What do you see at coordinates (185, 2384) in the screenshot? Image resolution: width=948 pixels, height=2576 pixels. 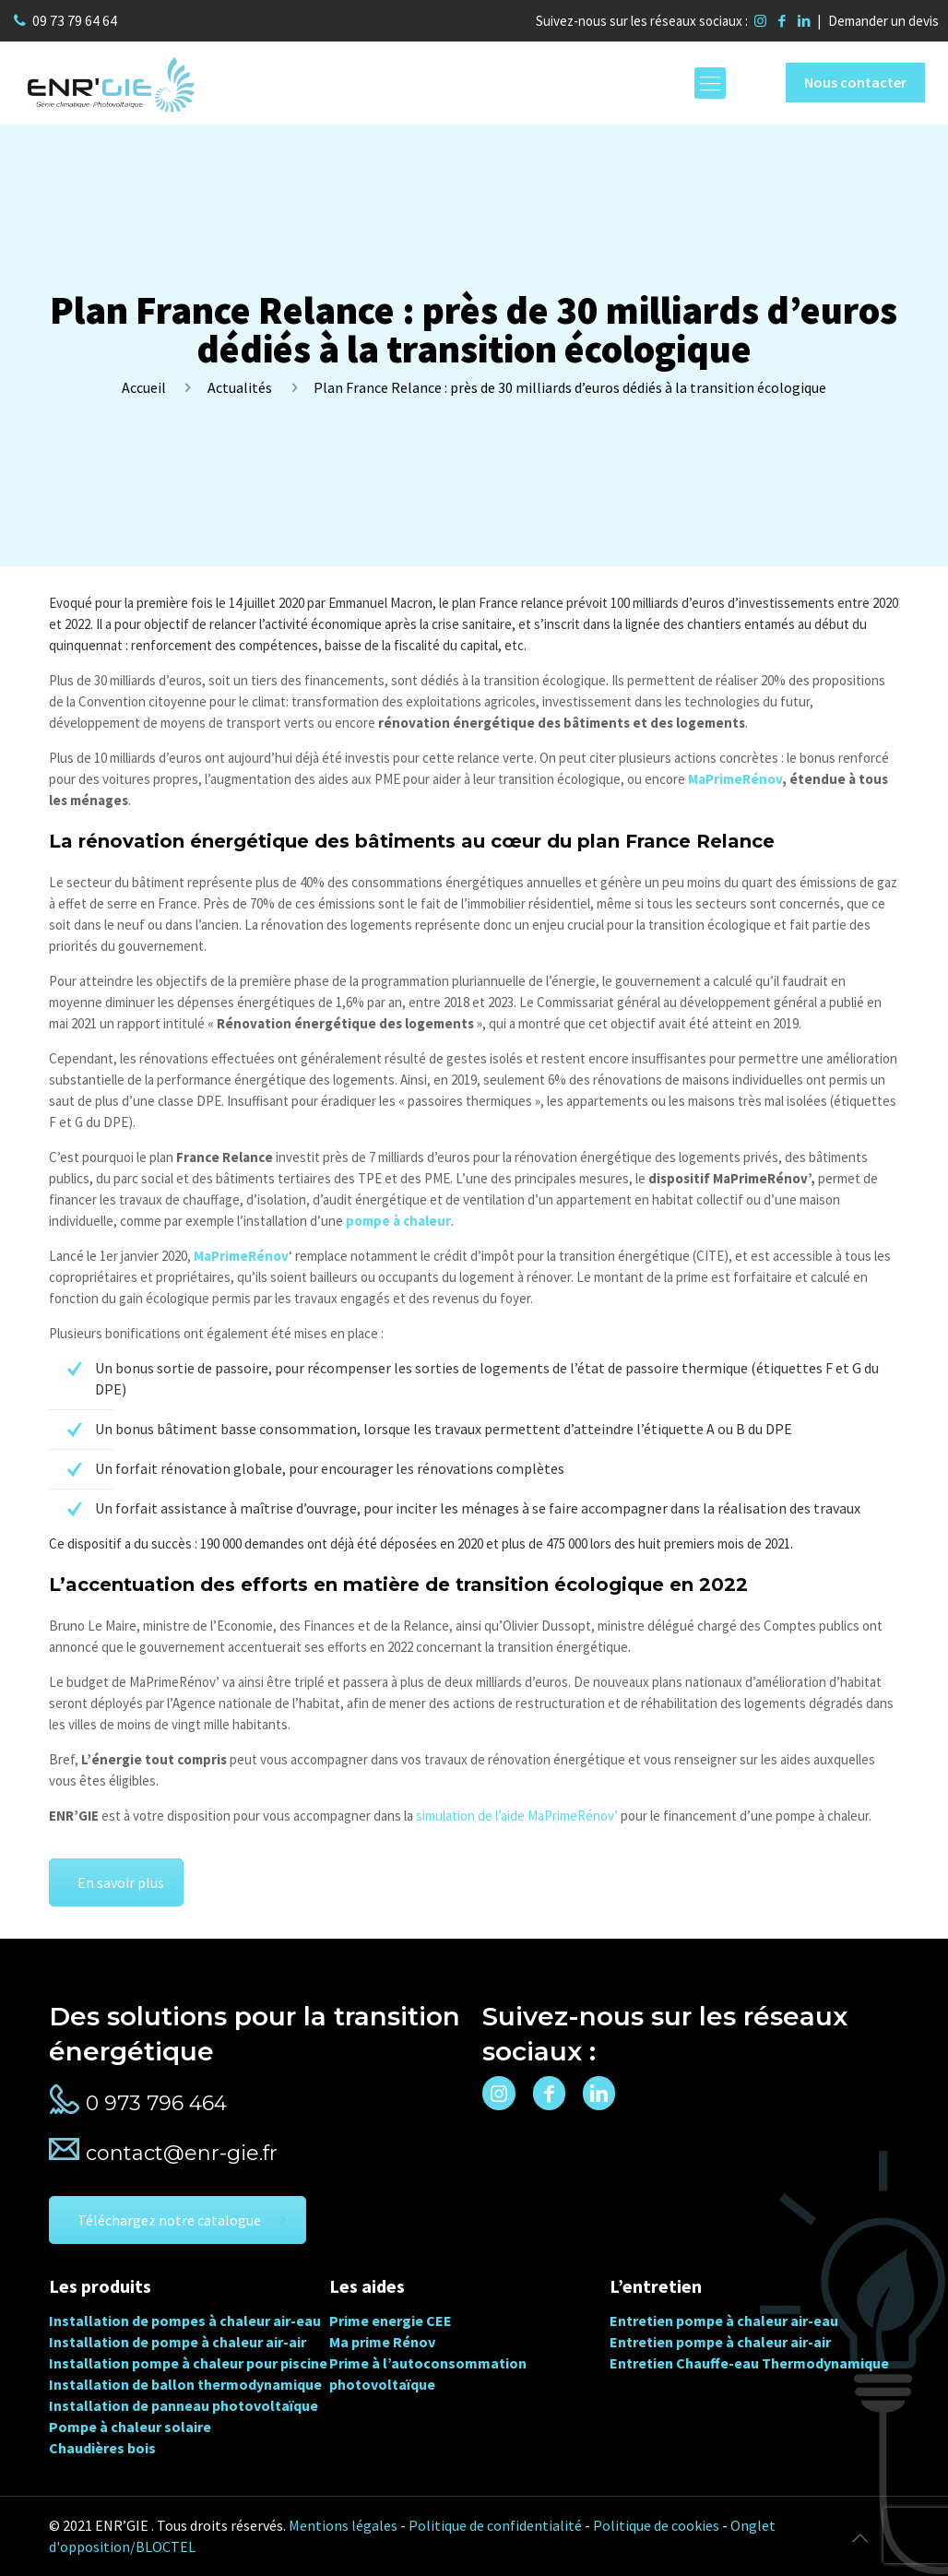 I see `Installation de ballon thermodynamique` at bounding box center [185, 2384].